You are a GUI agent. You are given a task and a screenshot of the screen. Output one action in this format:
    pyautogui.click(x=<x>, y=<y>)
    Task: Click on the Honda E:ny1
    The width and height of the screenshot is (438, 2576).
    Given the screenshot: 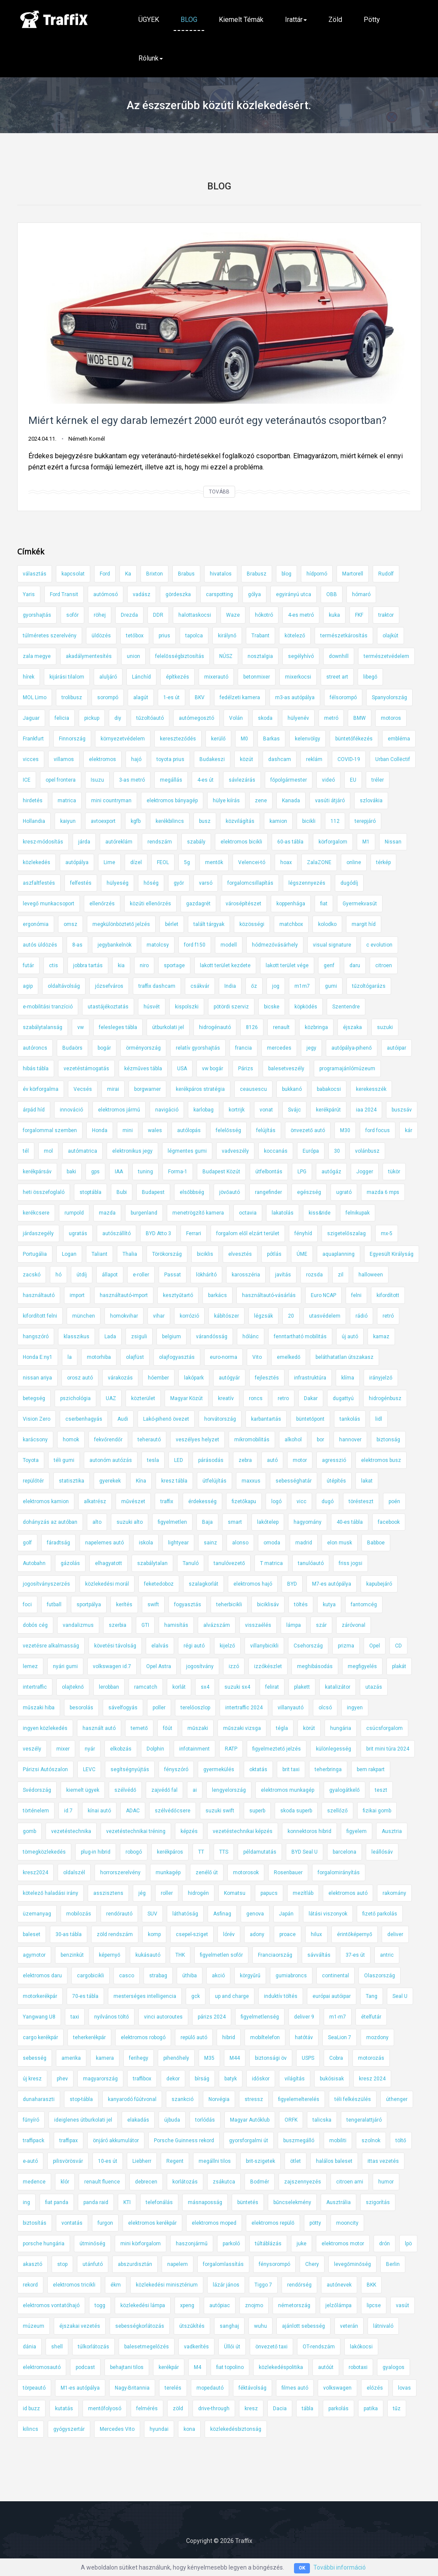 What is the action you would take?
    pyautogui.click(x=37, y=1357)
    